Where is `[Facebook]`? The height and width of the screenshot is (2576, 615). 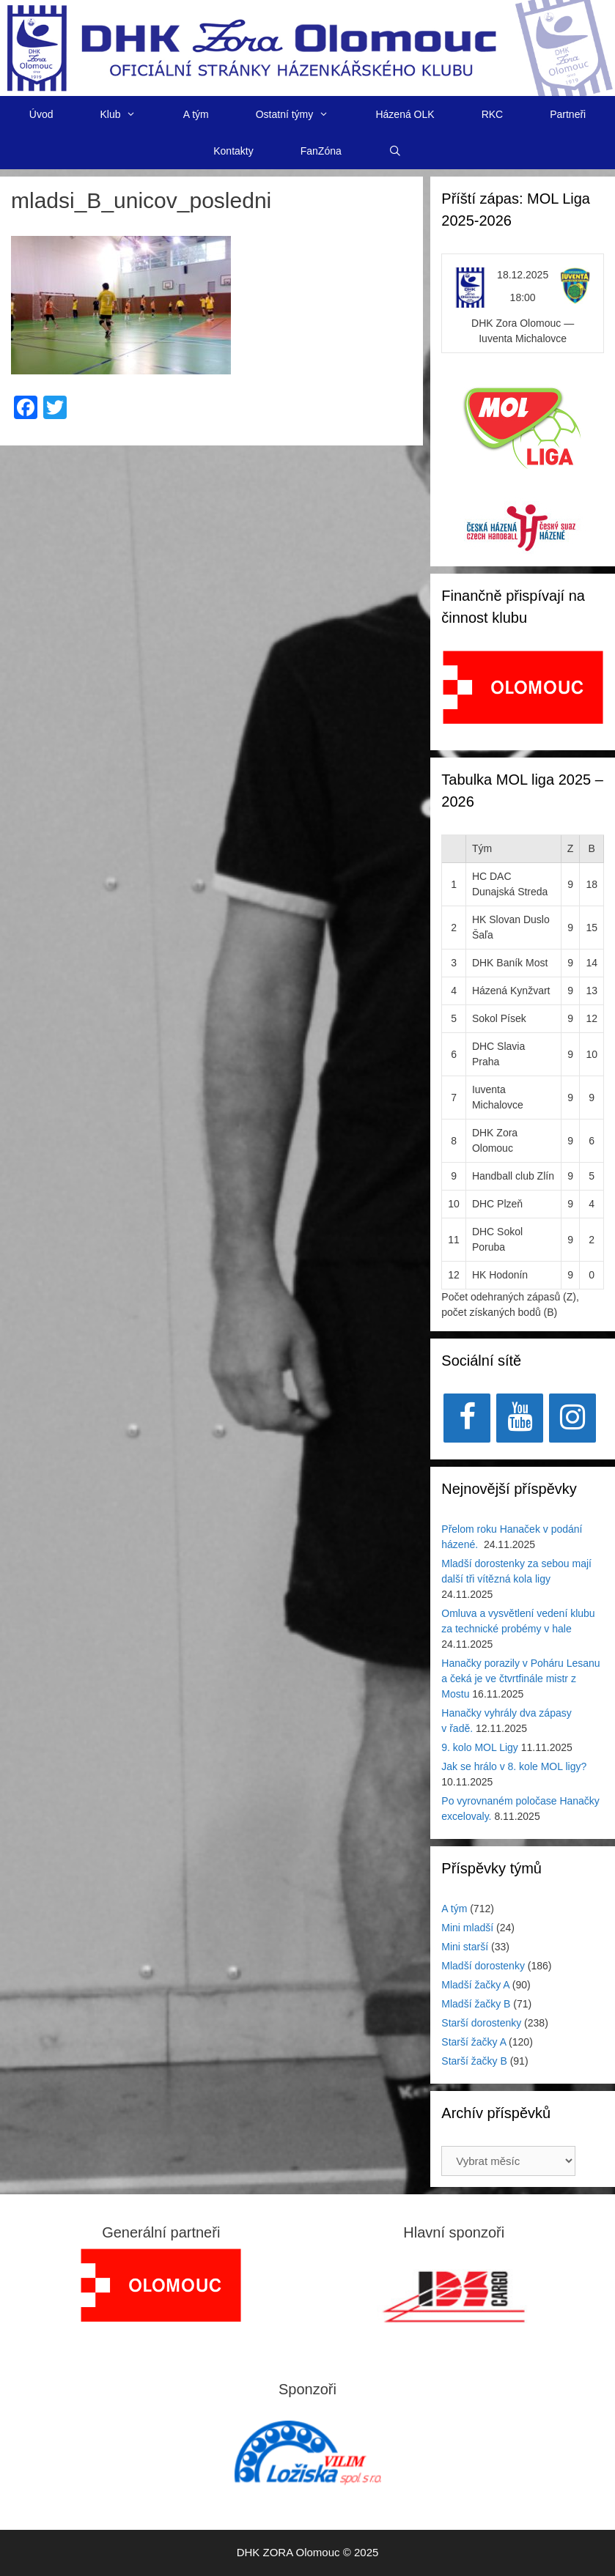 [Facebook] is located at coordinates (466, 1418).